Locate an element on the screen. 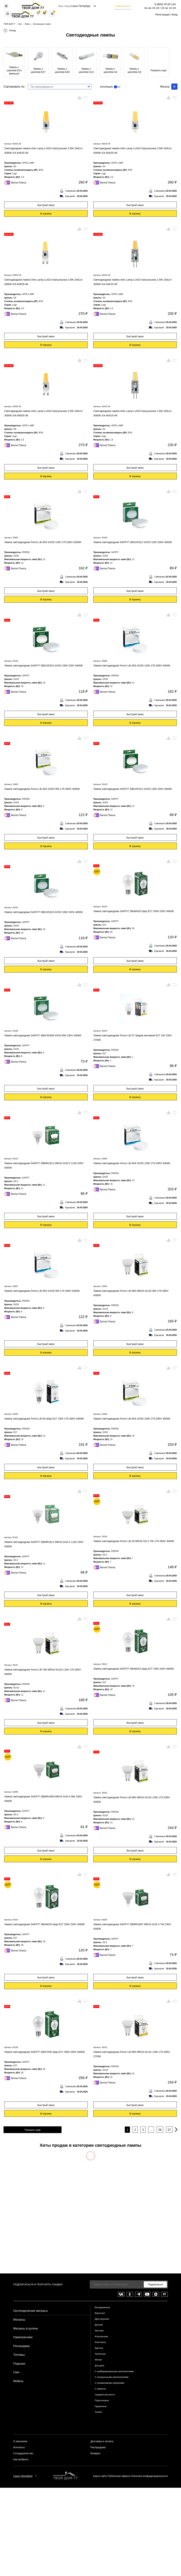 The width and height of the screenshot is (181, 2576). Назад is located at coordinates (12, 30).